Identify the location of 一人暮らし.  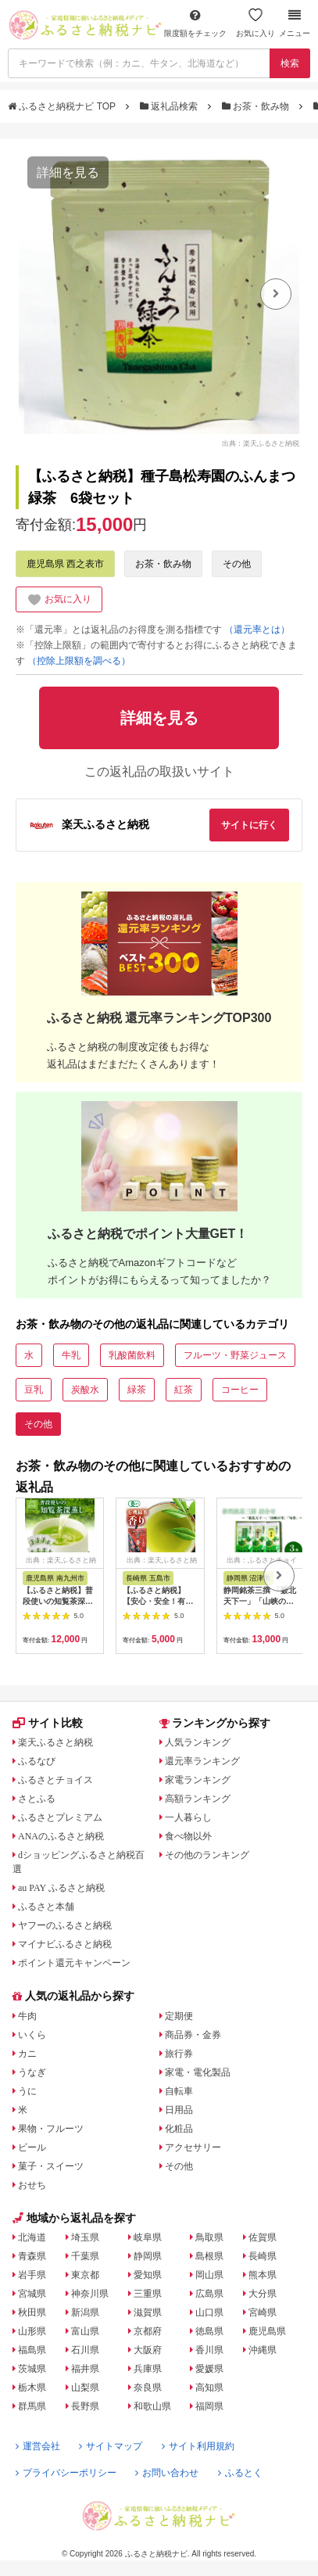
(188, 1817).